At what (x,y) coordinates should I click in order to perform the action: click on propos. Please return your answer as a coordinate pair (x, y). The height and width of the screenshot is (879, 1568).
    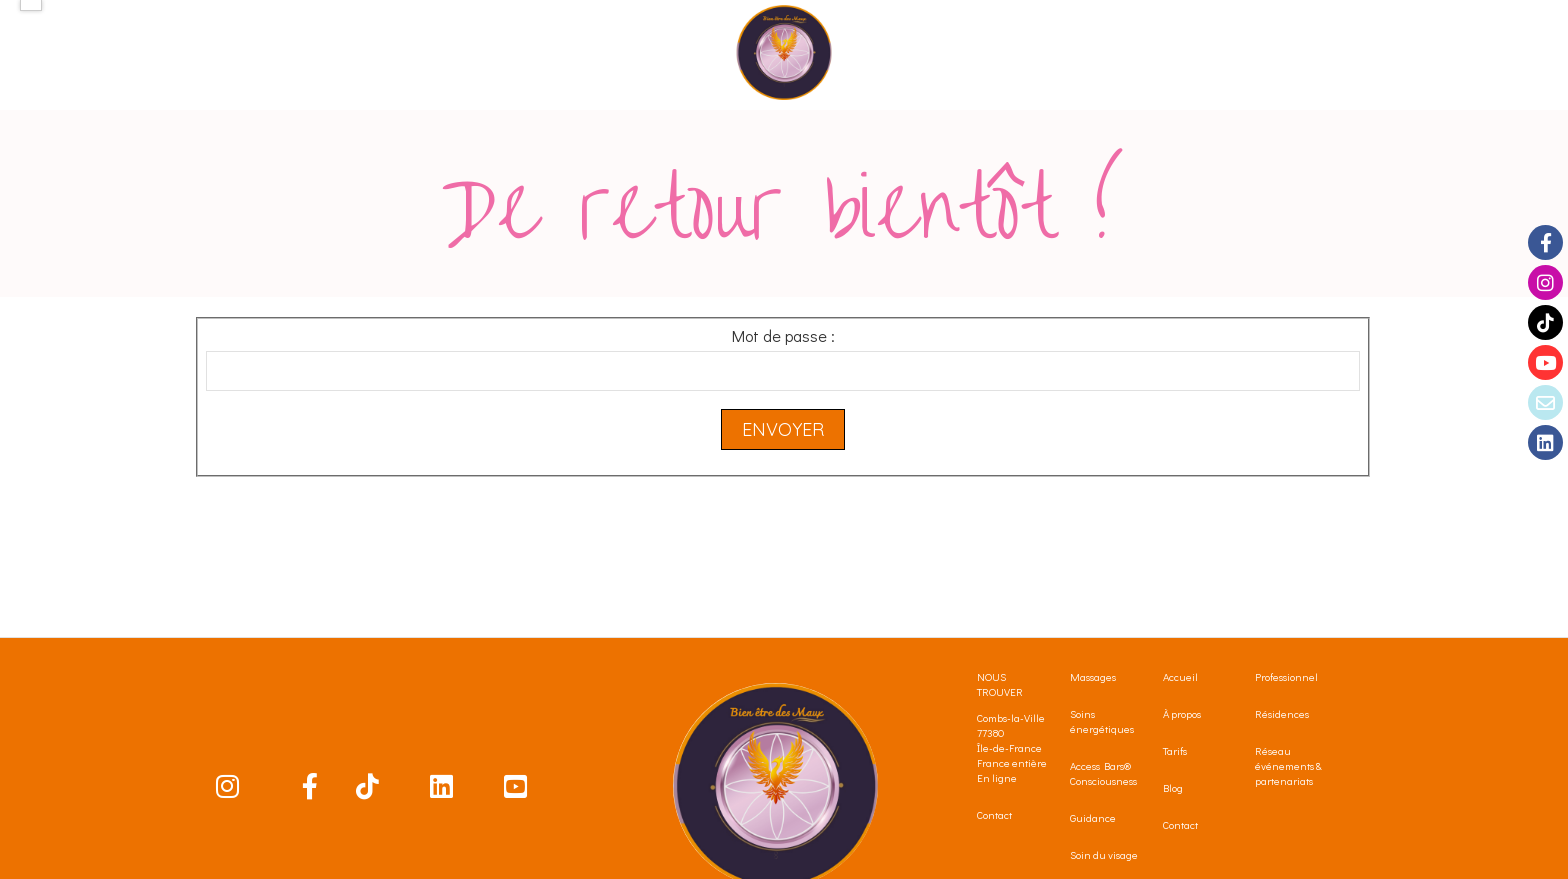
    Looking at the image, I should click on (1186, 713).